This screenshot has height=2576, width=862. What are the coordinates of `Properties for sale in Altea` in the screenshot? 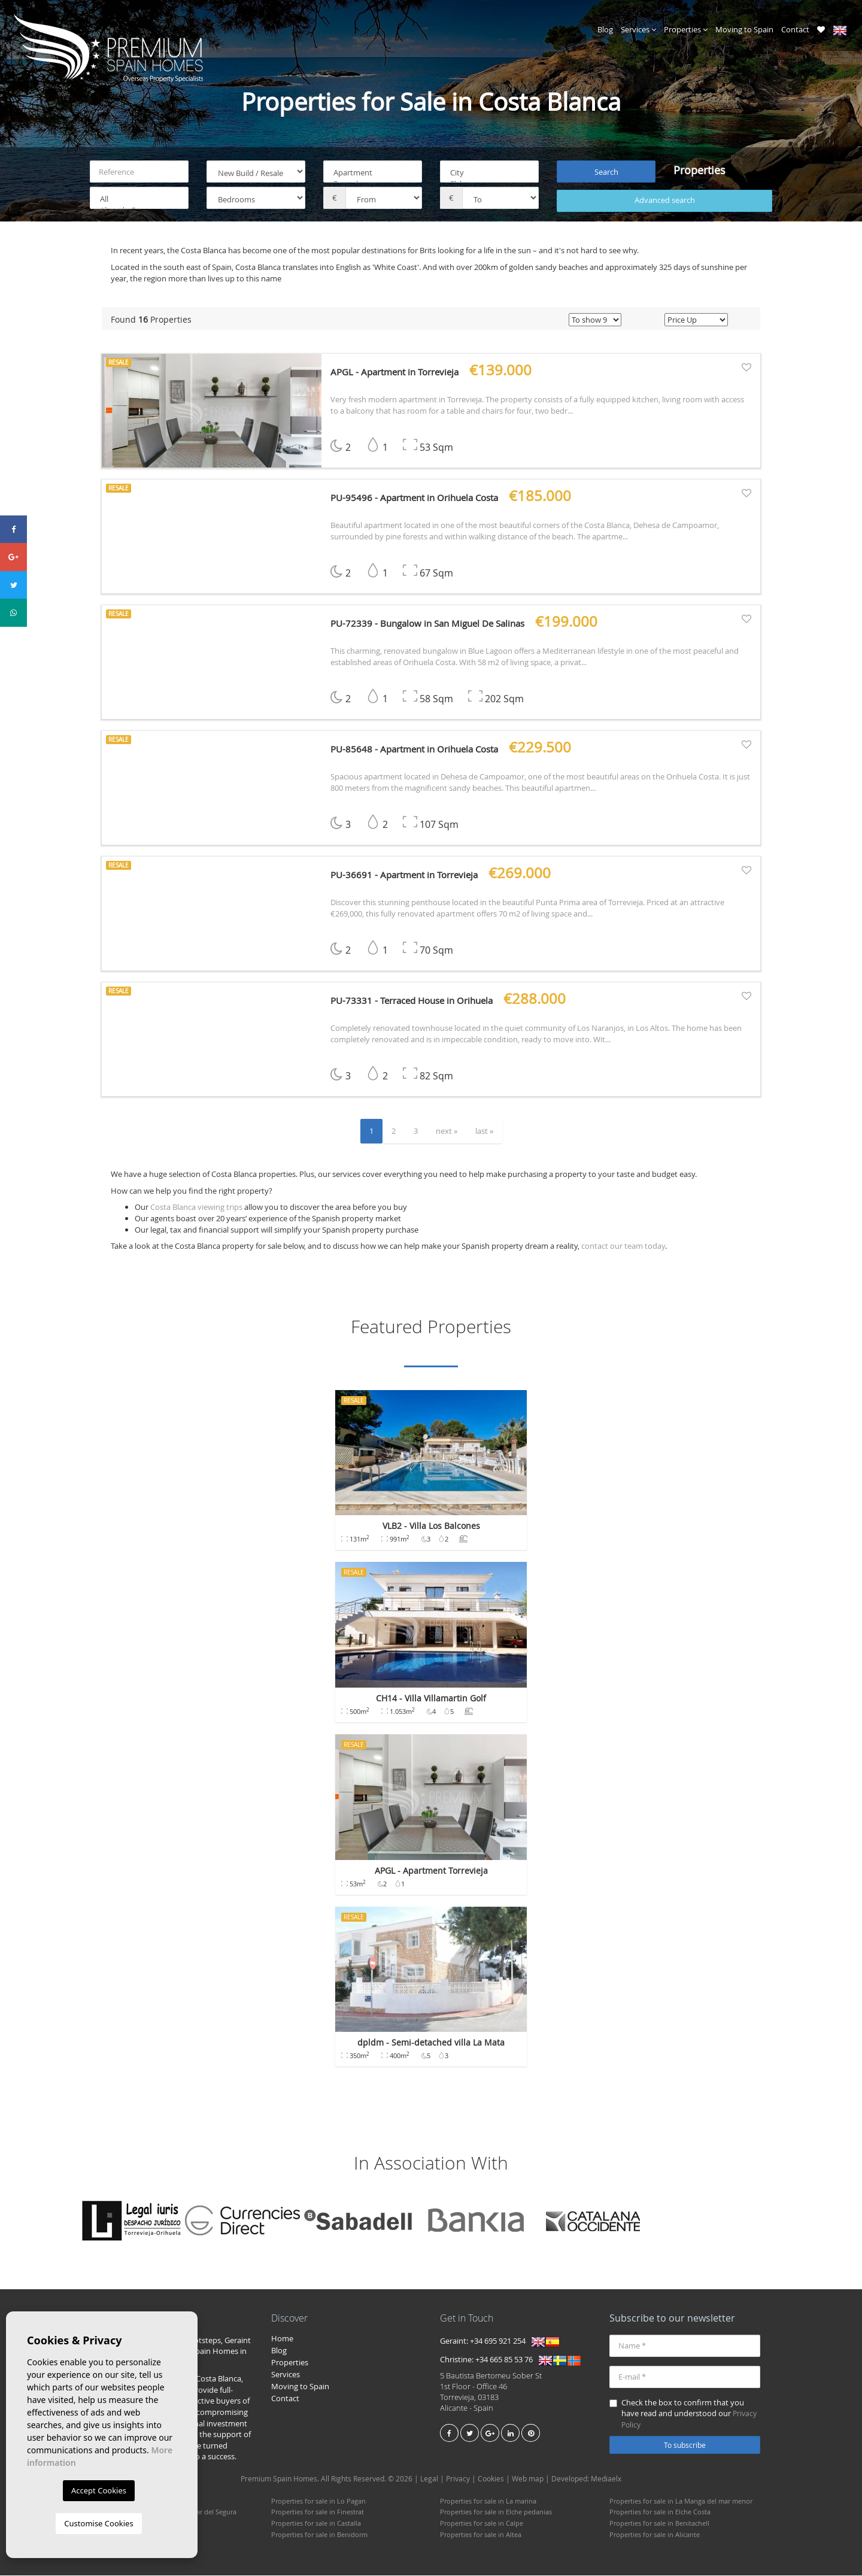 It's located at (480, 2534).